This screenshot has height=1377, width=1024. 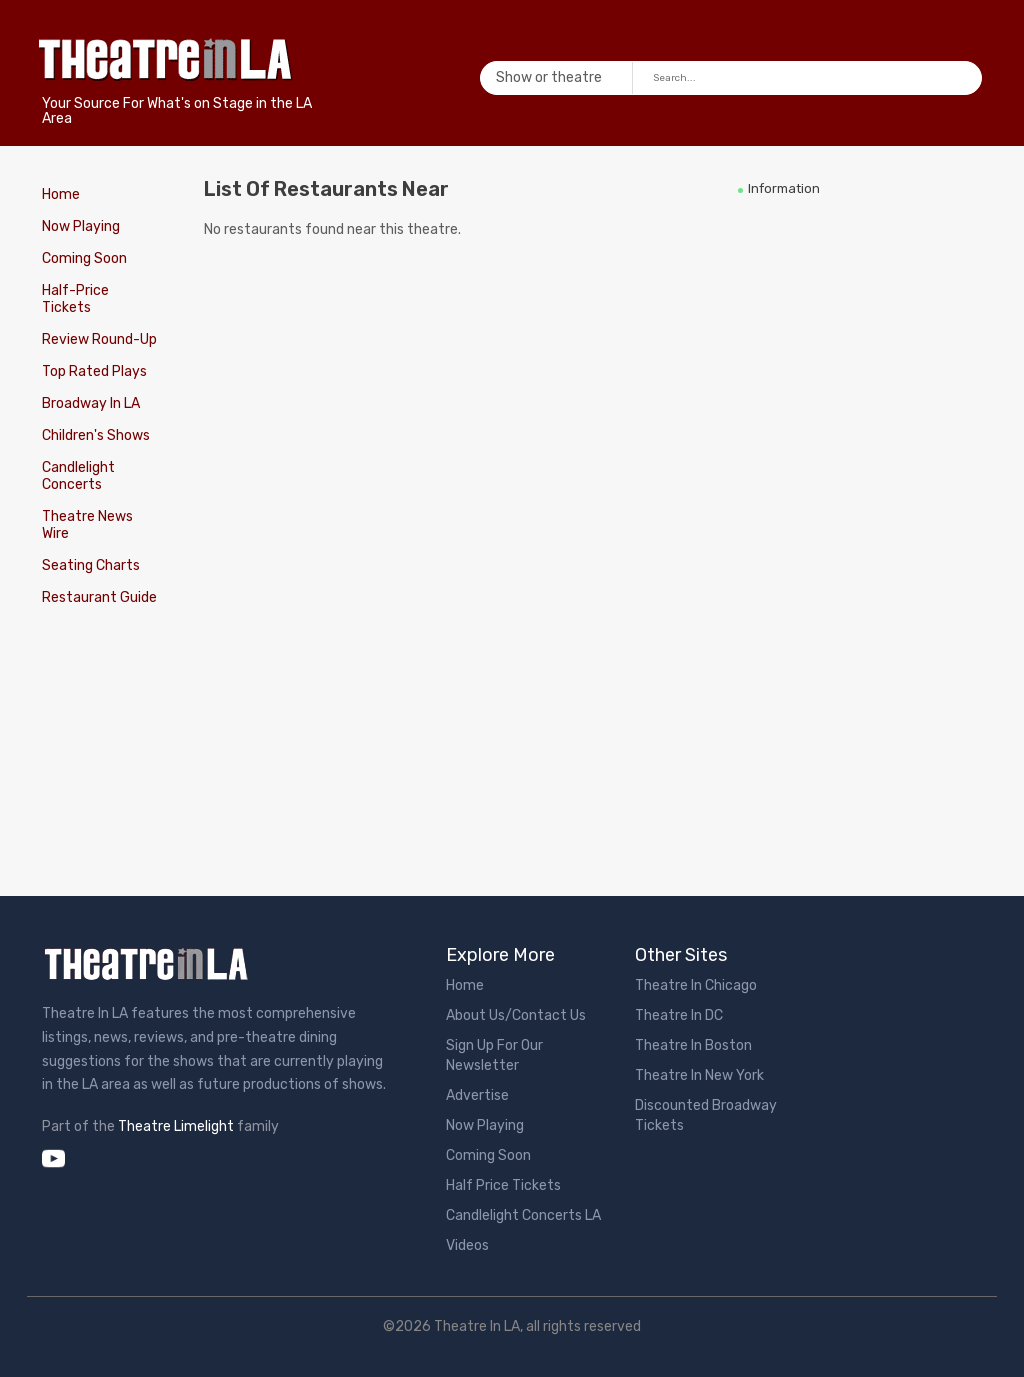 What do you see at coordinates (467, 1245) in the screenshot?
I see `Videos` at bounding box center [467, 1245].